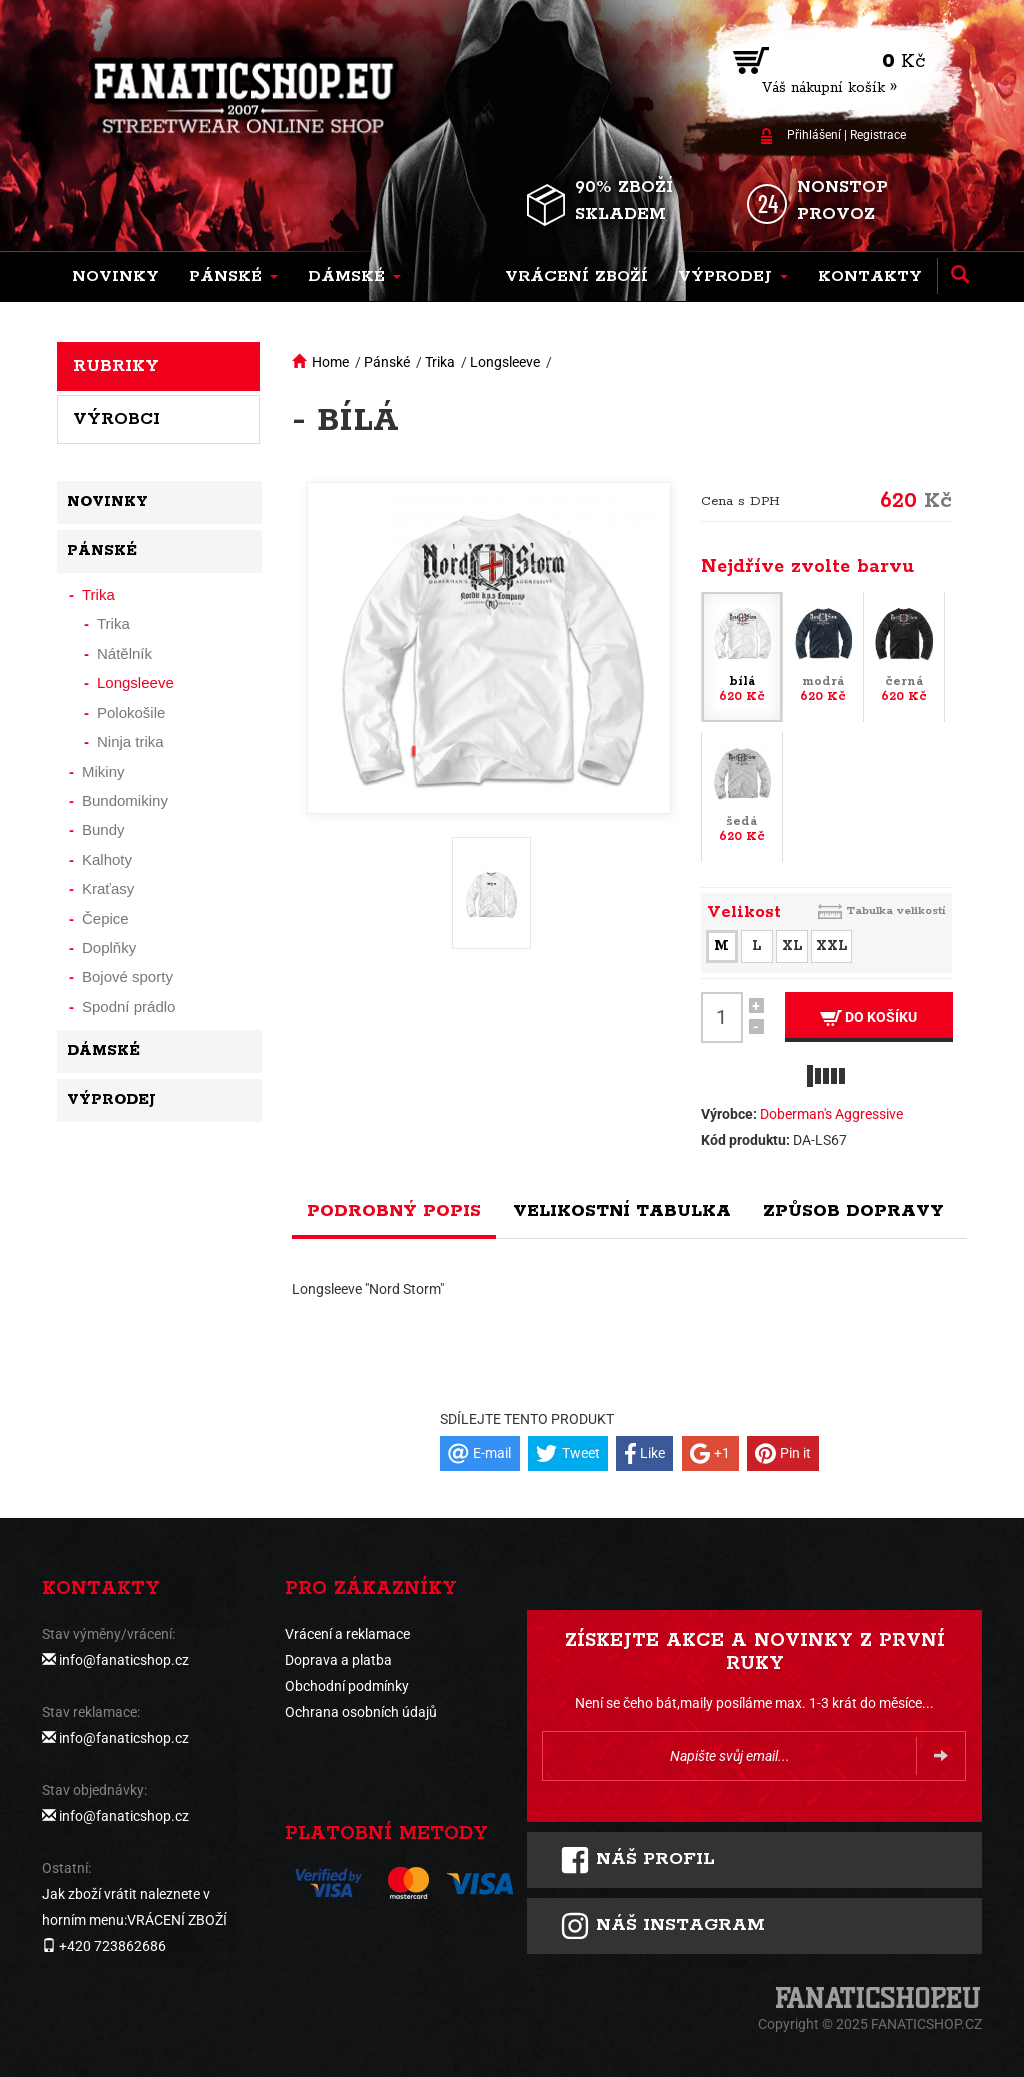  I want to click on Doprava a platba, so click(338, 1660).